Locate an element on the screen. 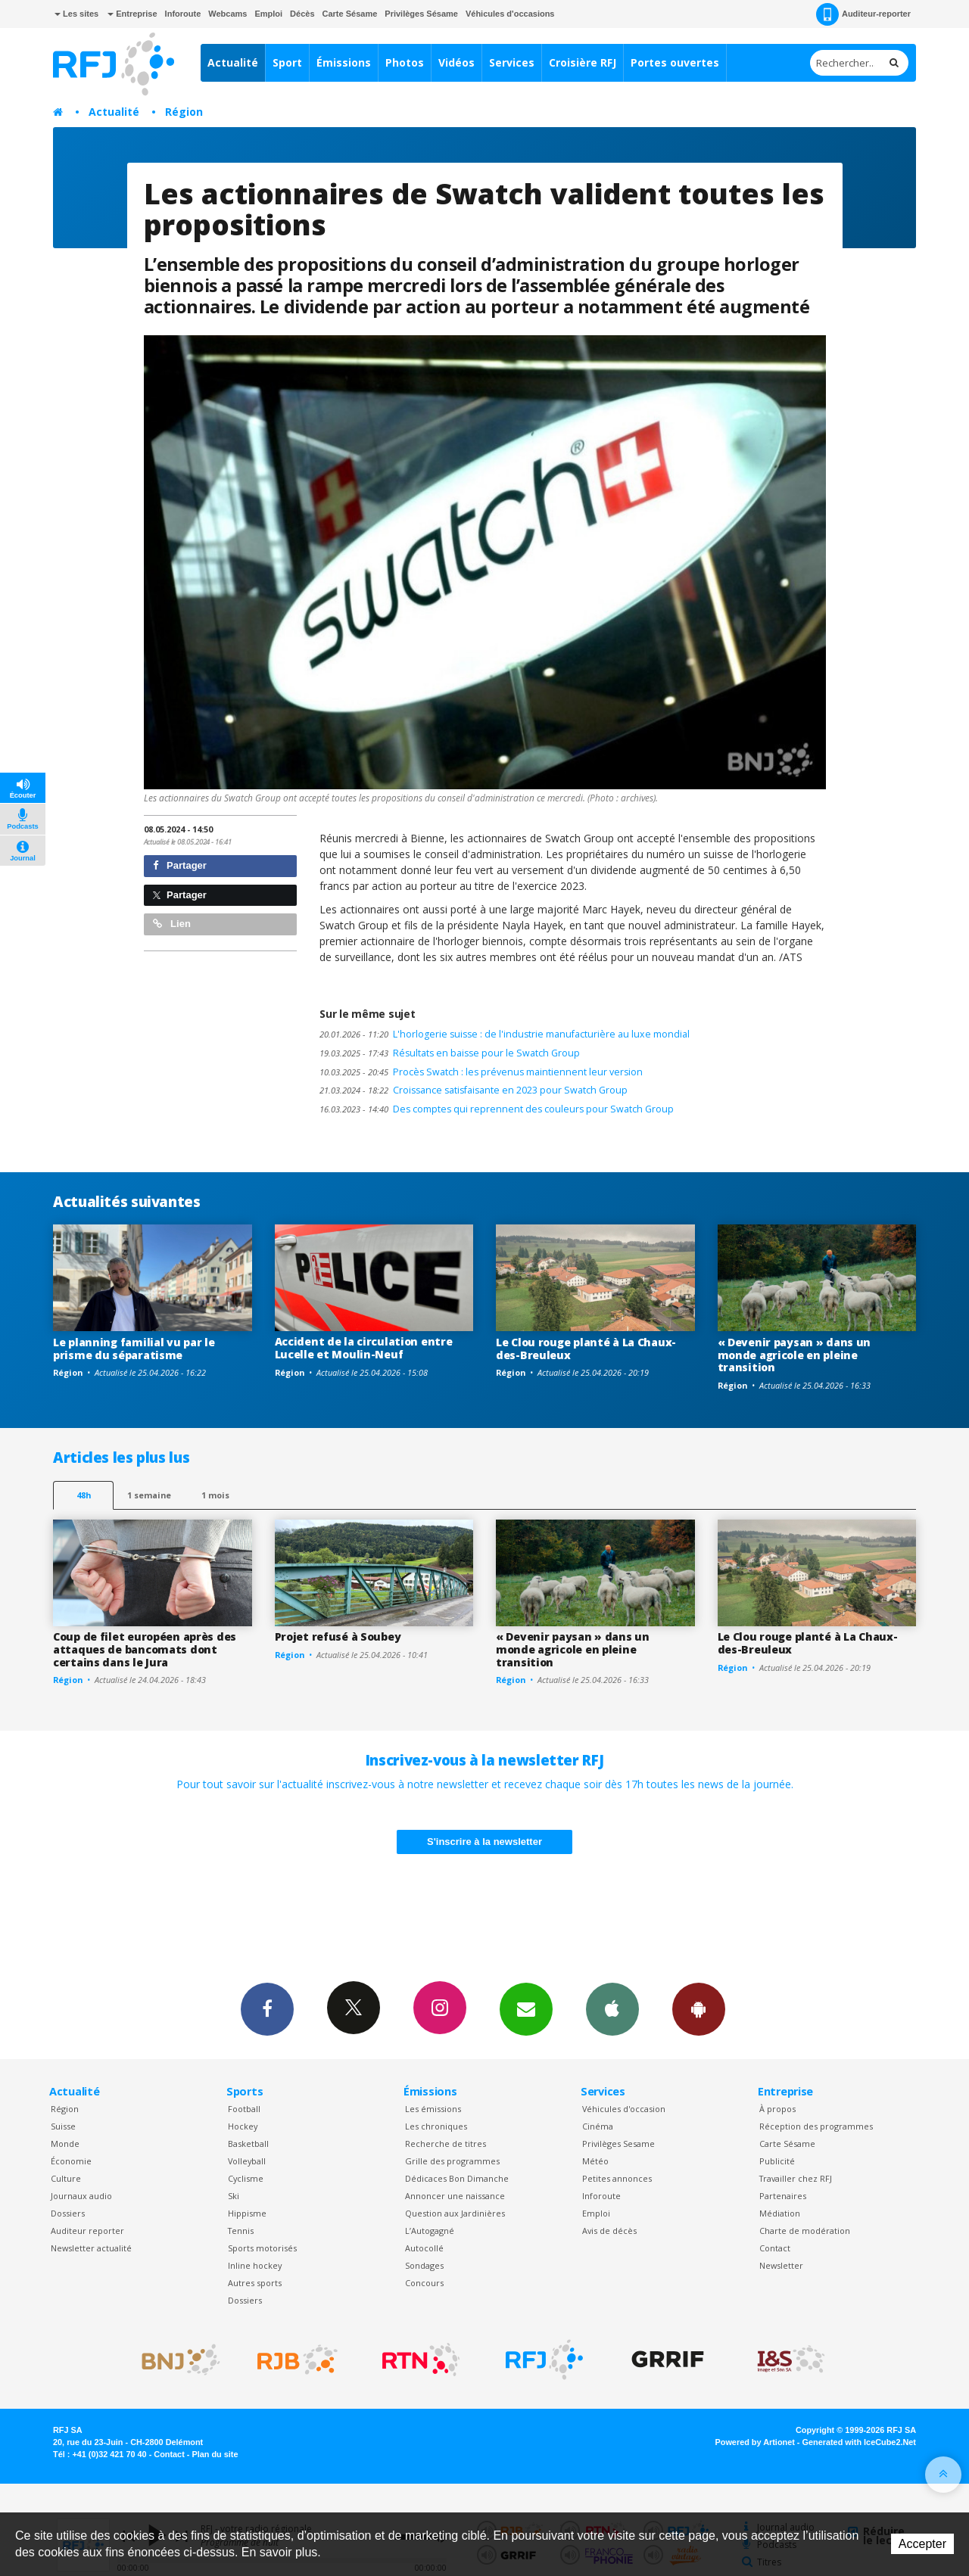 The height and width of the screenshot is (2576, 969). Autocollé is located at coordinates (424, 2248).